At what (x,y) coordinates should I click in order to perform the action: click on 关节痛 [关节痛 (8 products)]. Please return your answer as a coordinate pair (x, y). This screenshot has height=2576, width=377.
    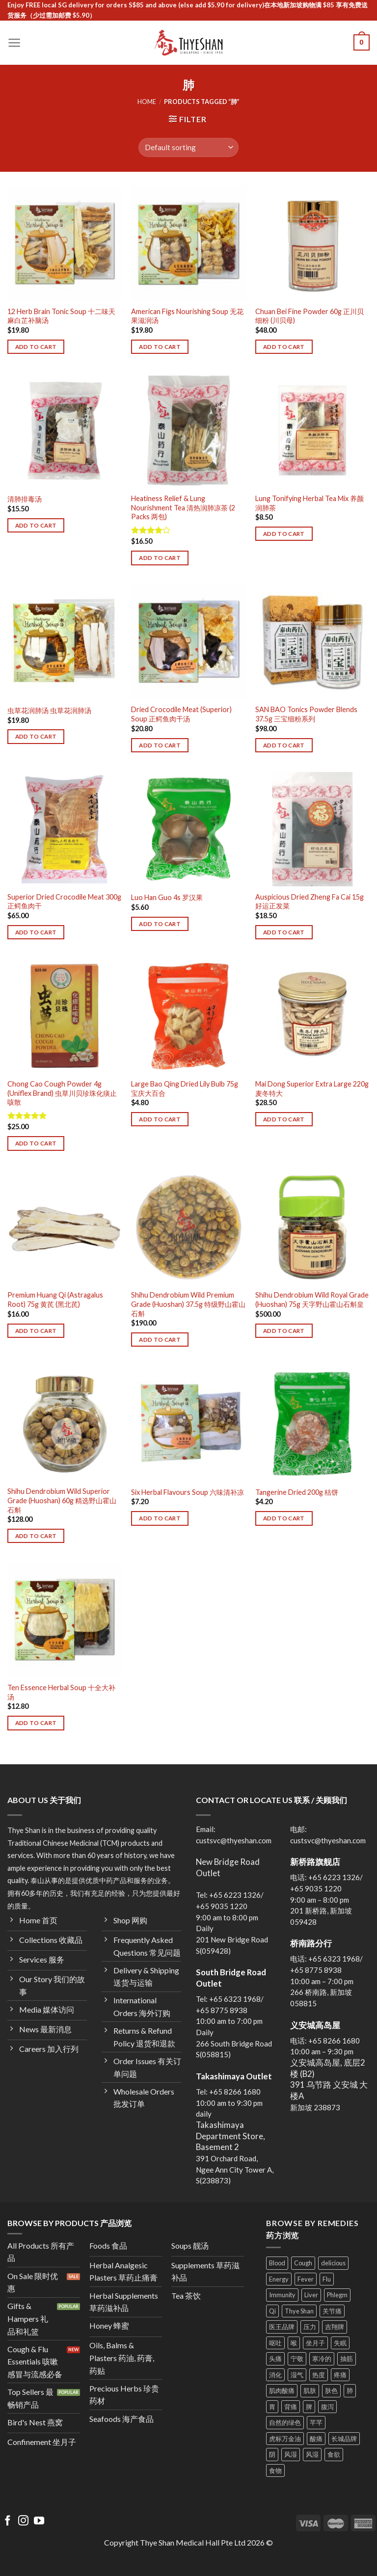
    Looking at the image, I should click on (332, 2311).